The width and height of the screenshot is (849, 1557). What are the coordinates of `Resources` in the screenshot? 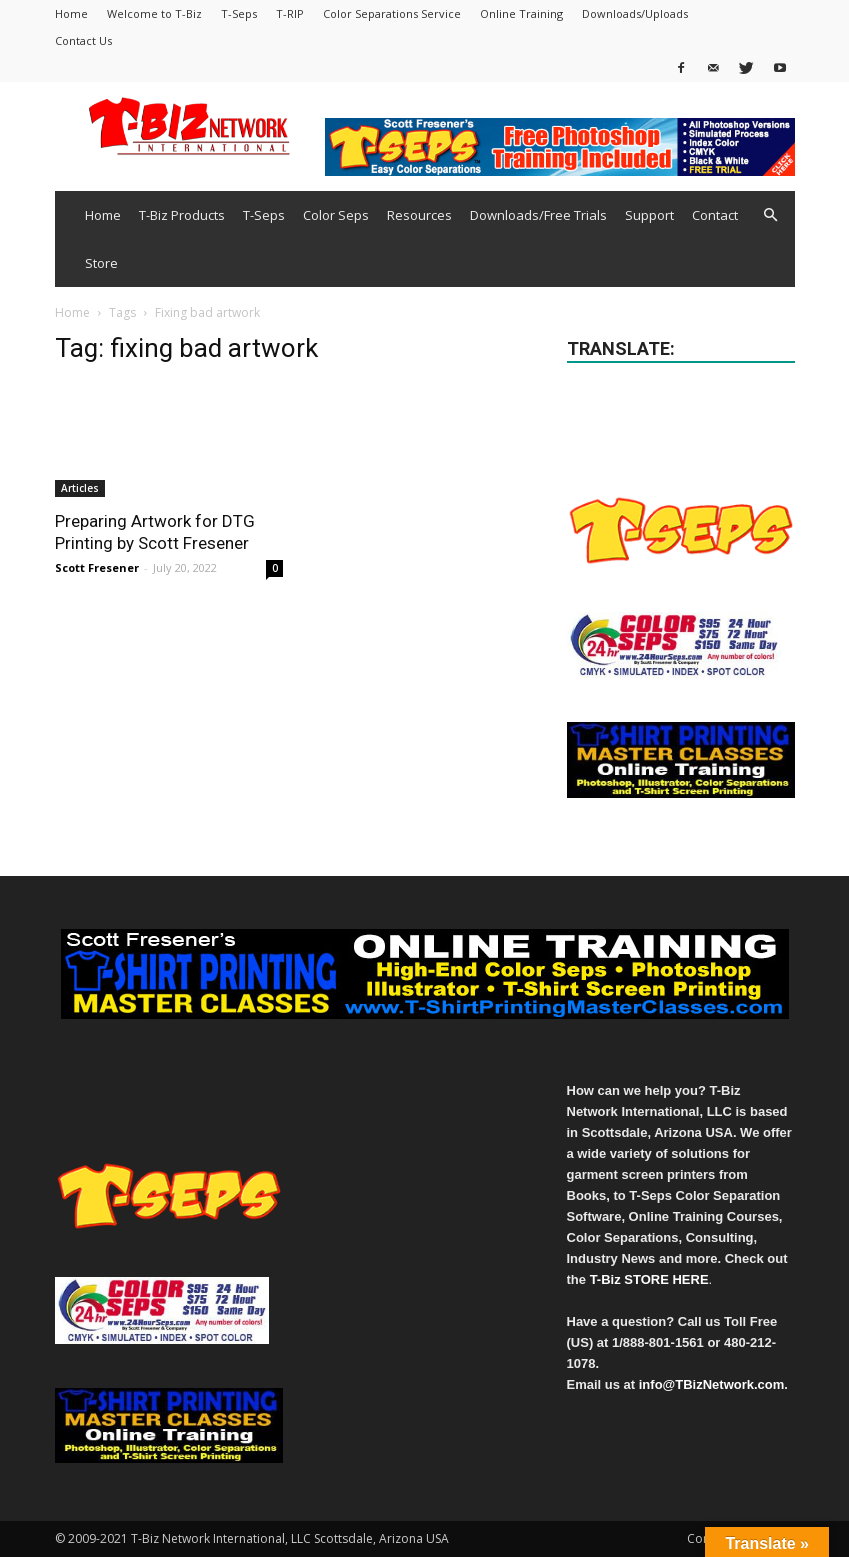 It's located at (419, 215).